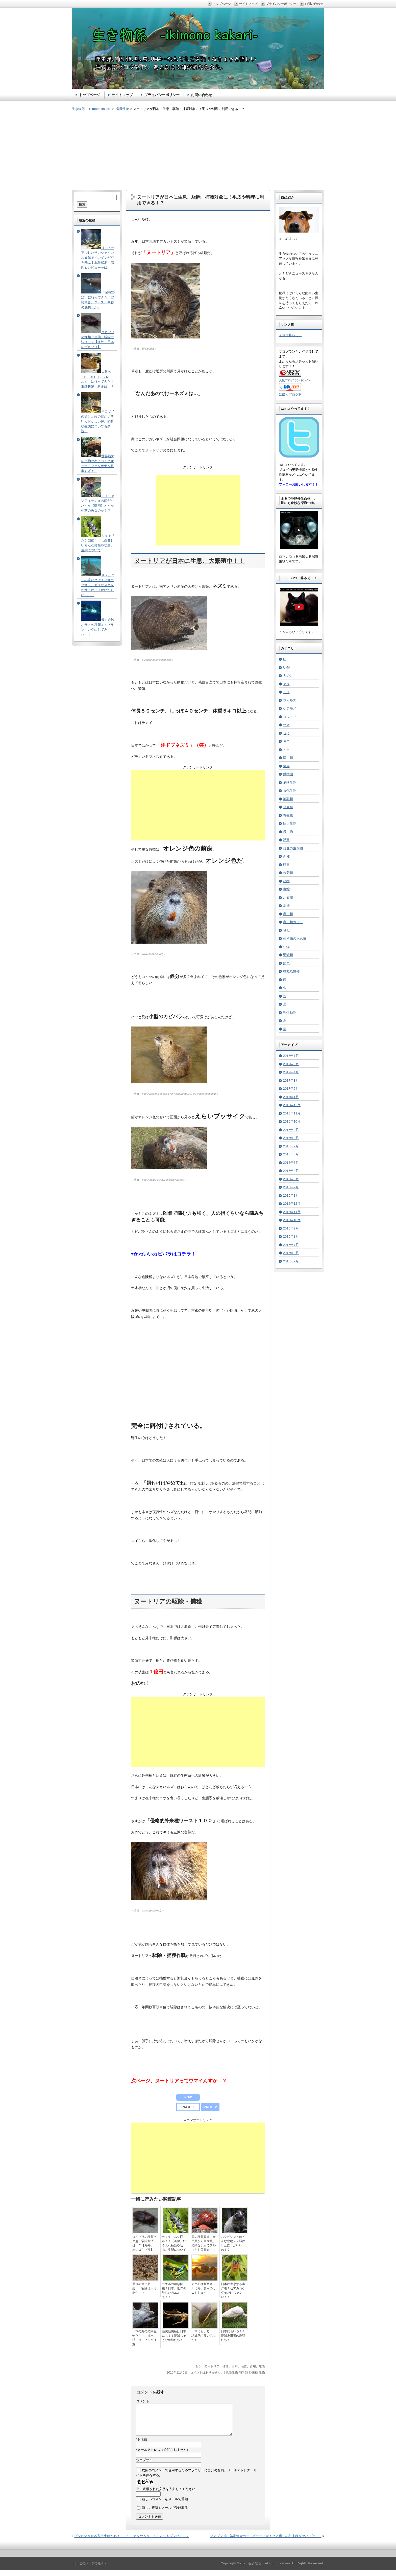  I want to click on 日本の海の危険生物たち！！海水浴、ダイビング注意！, so click(144, 2338).